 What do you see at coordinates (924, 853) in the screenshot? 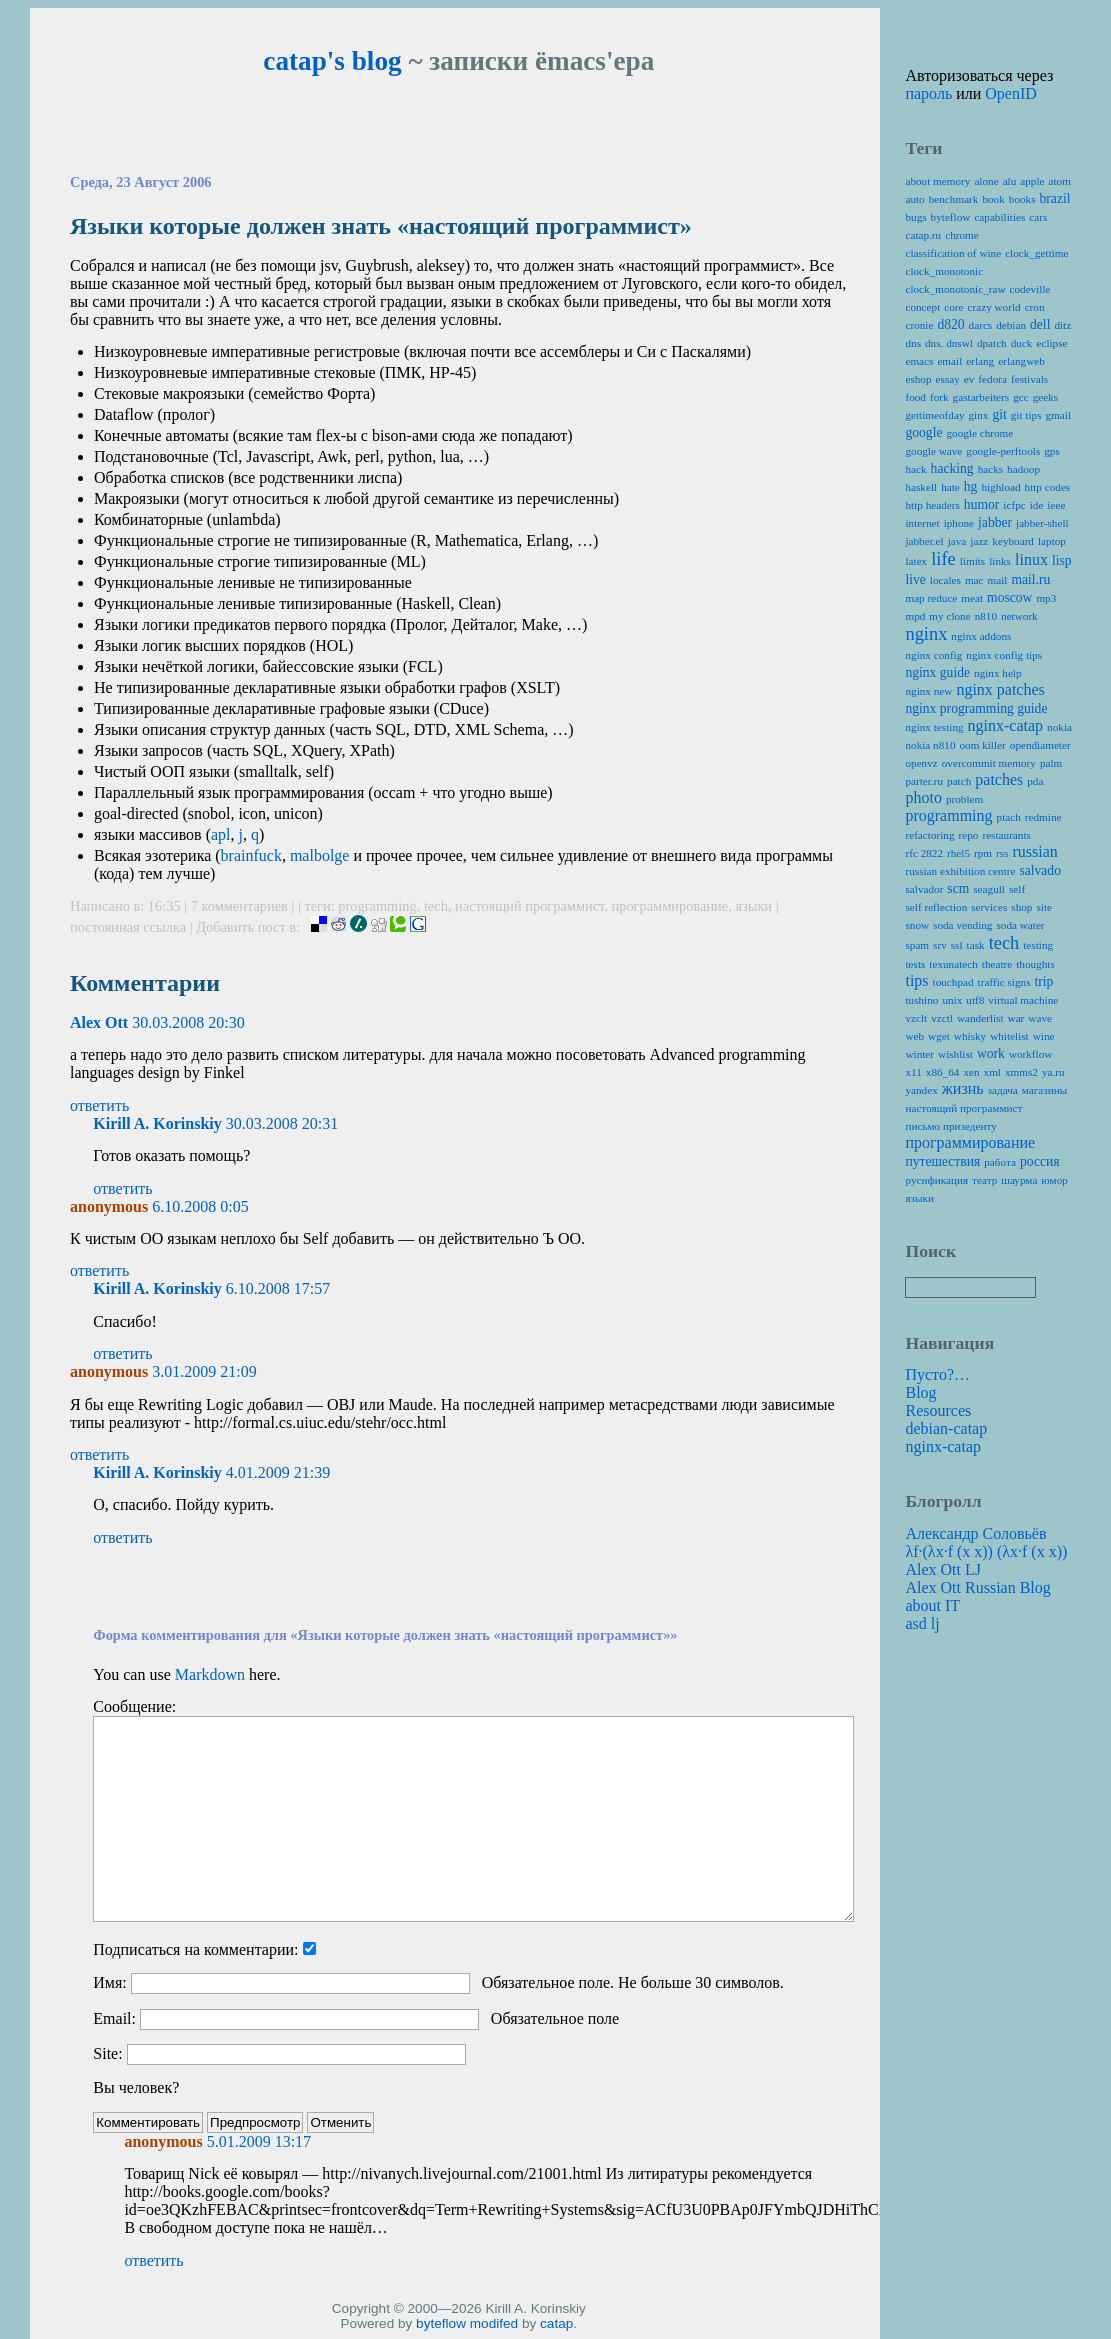
I see `rfc 2822` at bounding box center [924, 853].